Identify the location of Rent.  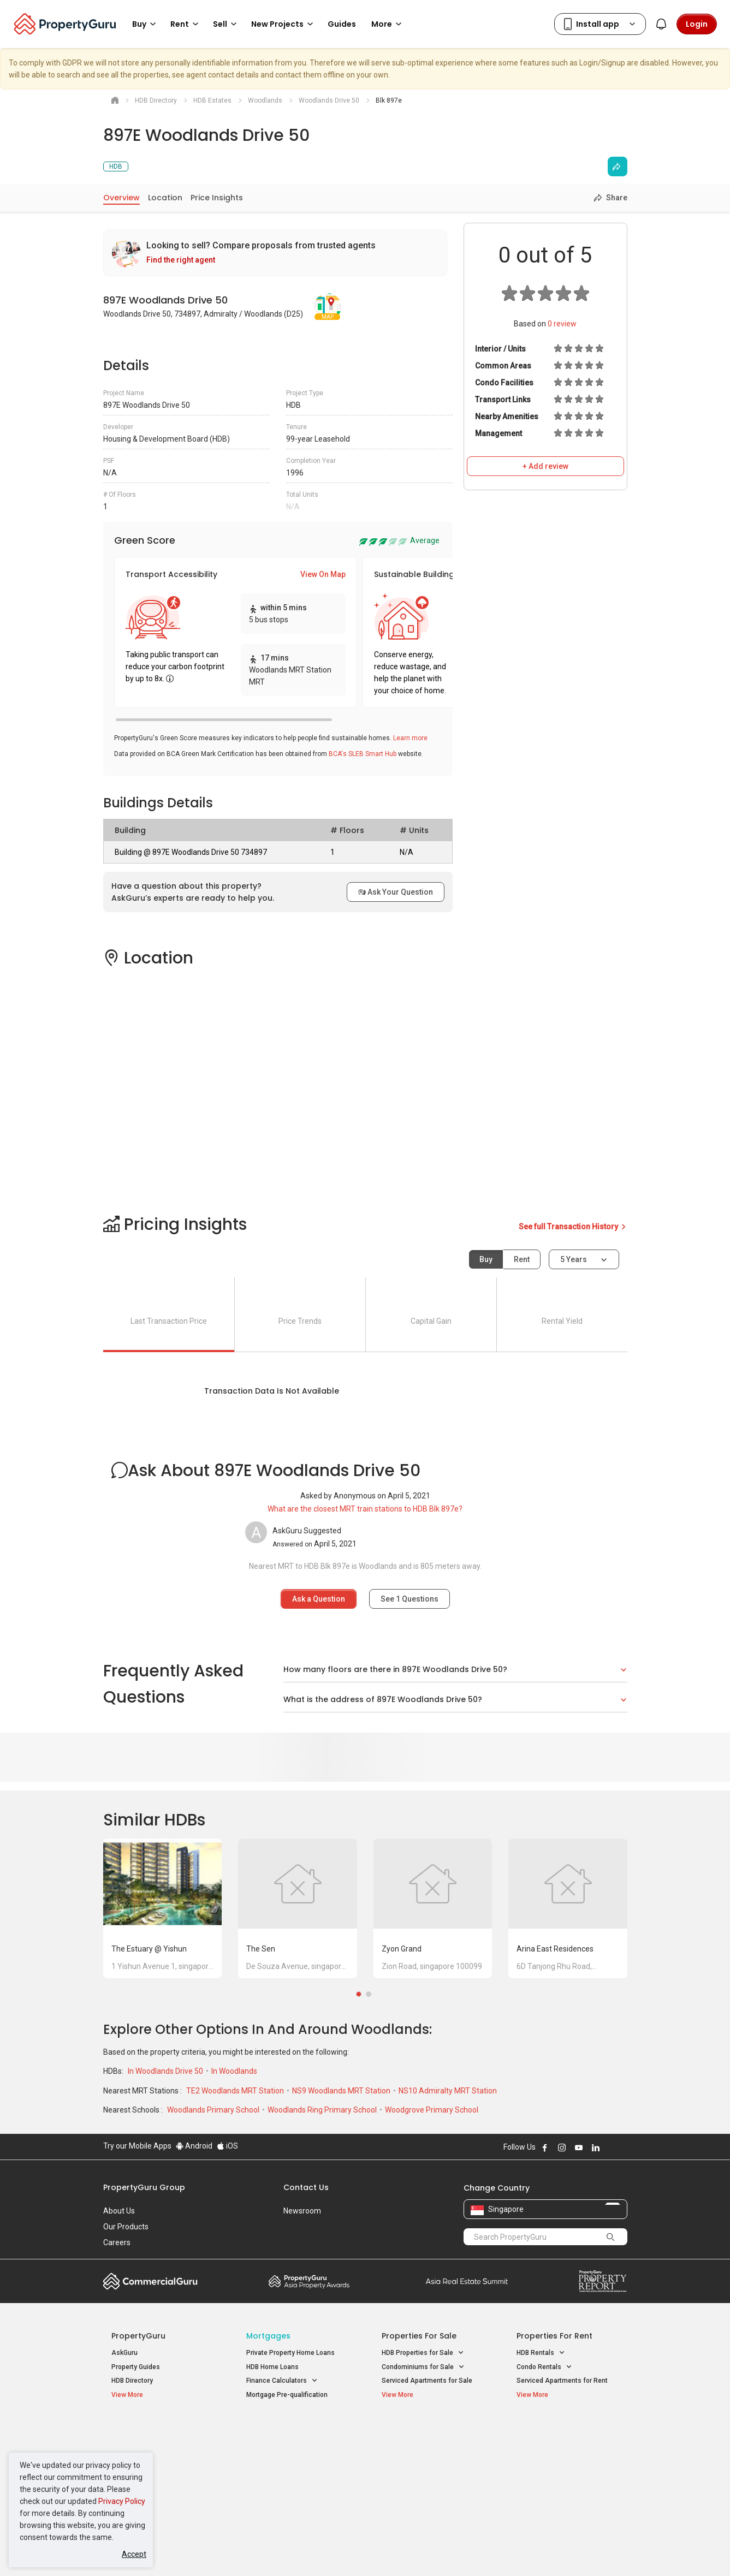
(522, 1259).